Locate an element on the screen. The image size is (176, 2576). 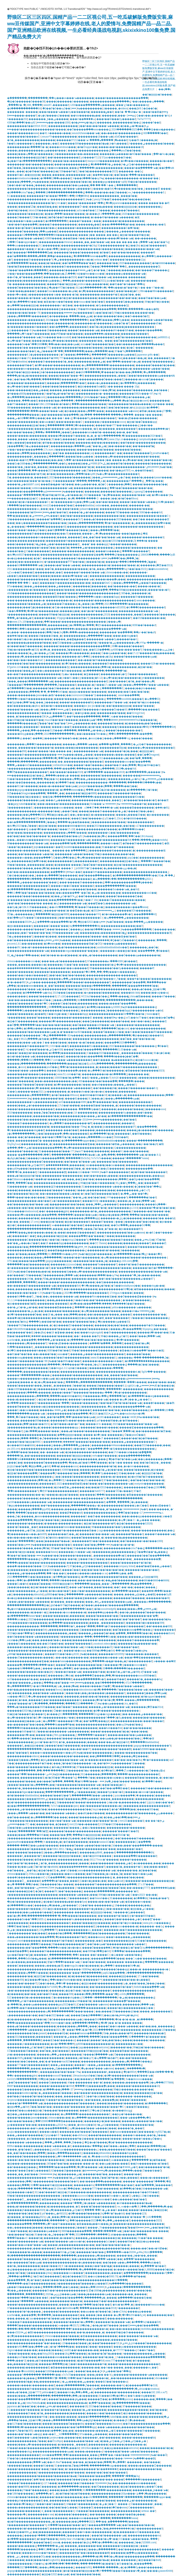
���������� is located at coordinates (131, 1204).